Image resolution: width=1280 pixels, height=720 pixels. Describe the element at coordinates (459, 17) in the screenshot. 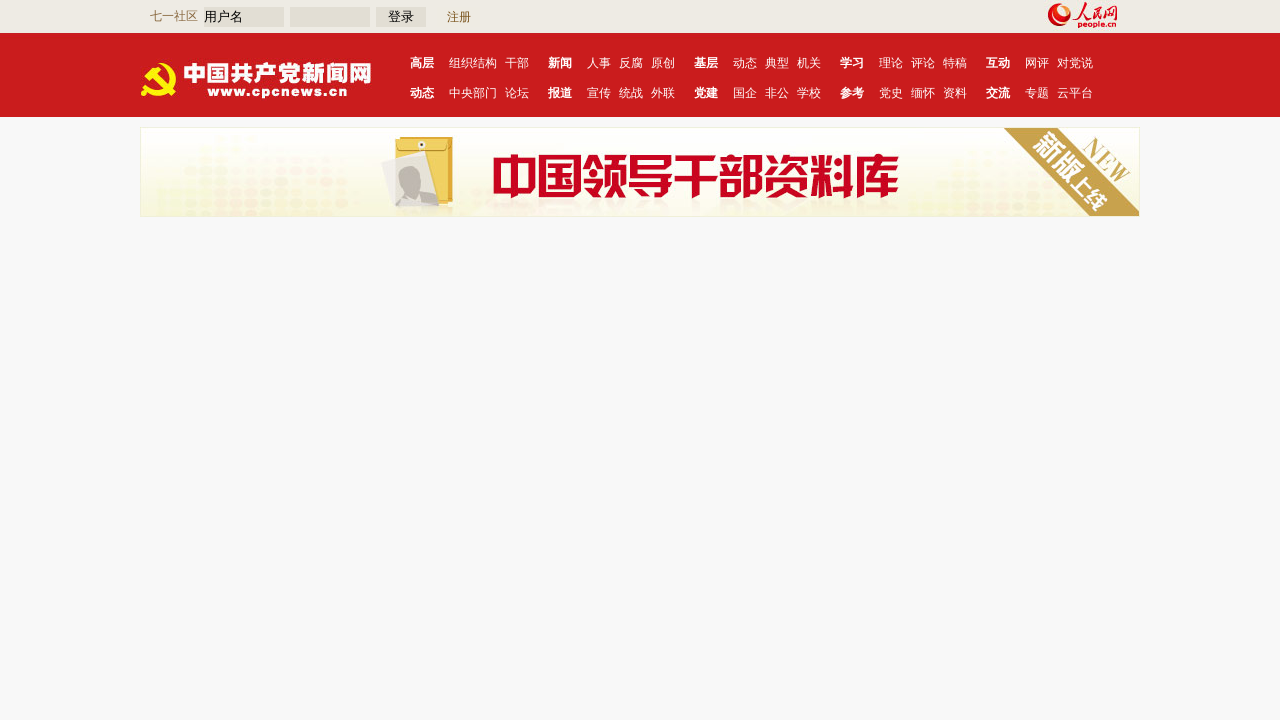

I see `注册` at that location.